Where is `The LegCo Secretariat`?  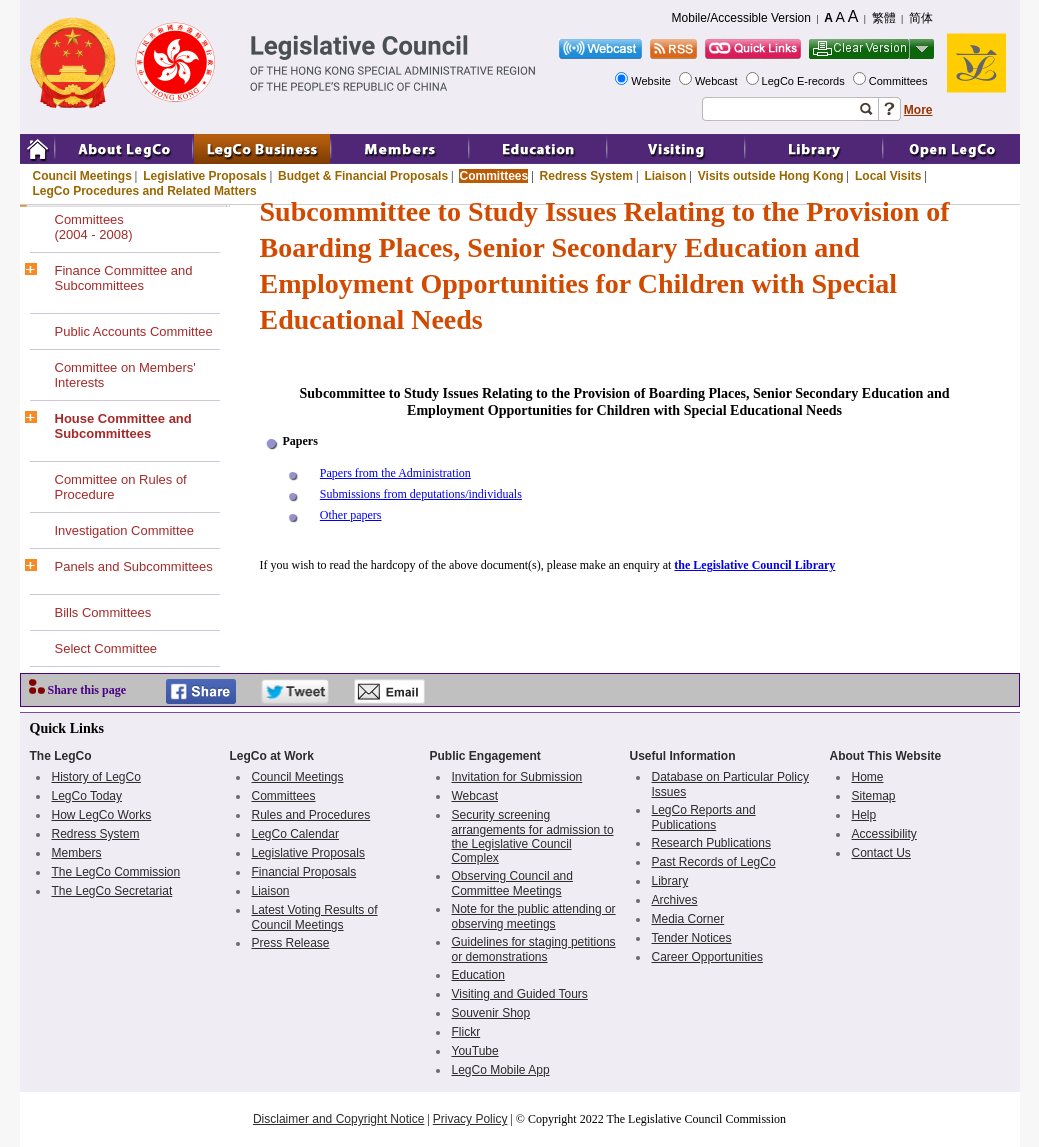
The LegCo Secretariat is located at coordinates (112, 891).